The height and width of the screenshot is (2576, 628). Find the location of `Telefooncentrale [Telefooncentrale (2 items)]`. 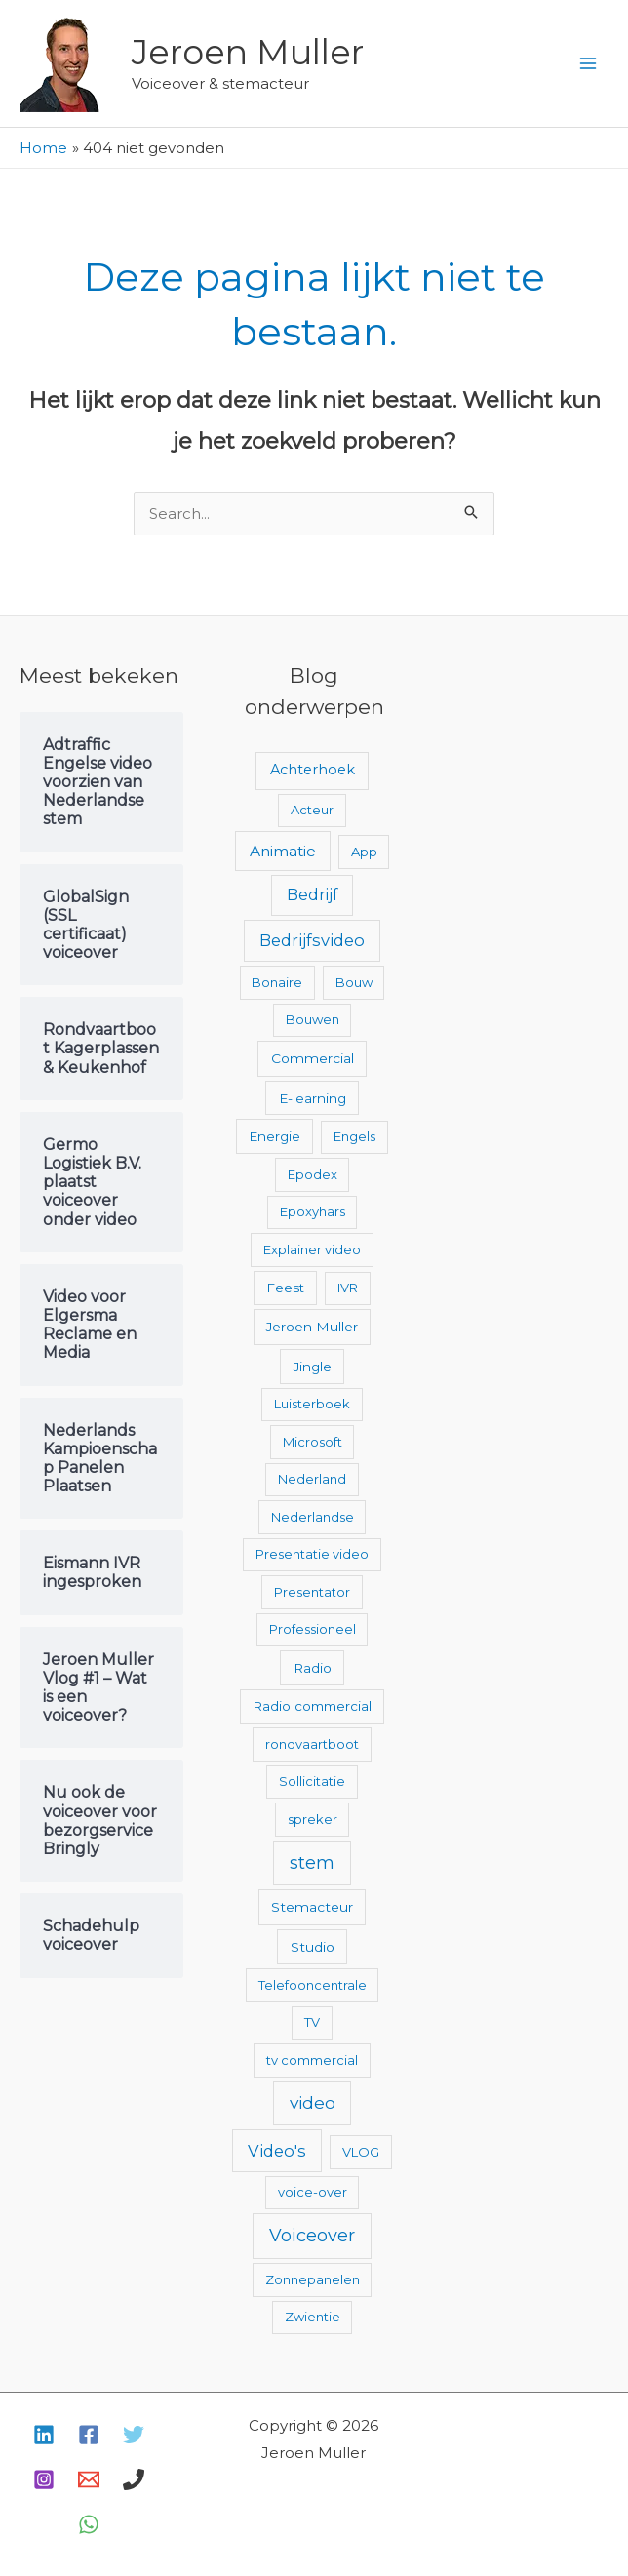

Telefooncentrale [Telefooncentrale (2 items)] is located at coordinates (312, 1985).